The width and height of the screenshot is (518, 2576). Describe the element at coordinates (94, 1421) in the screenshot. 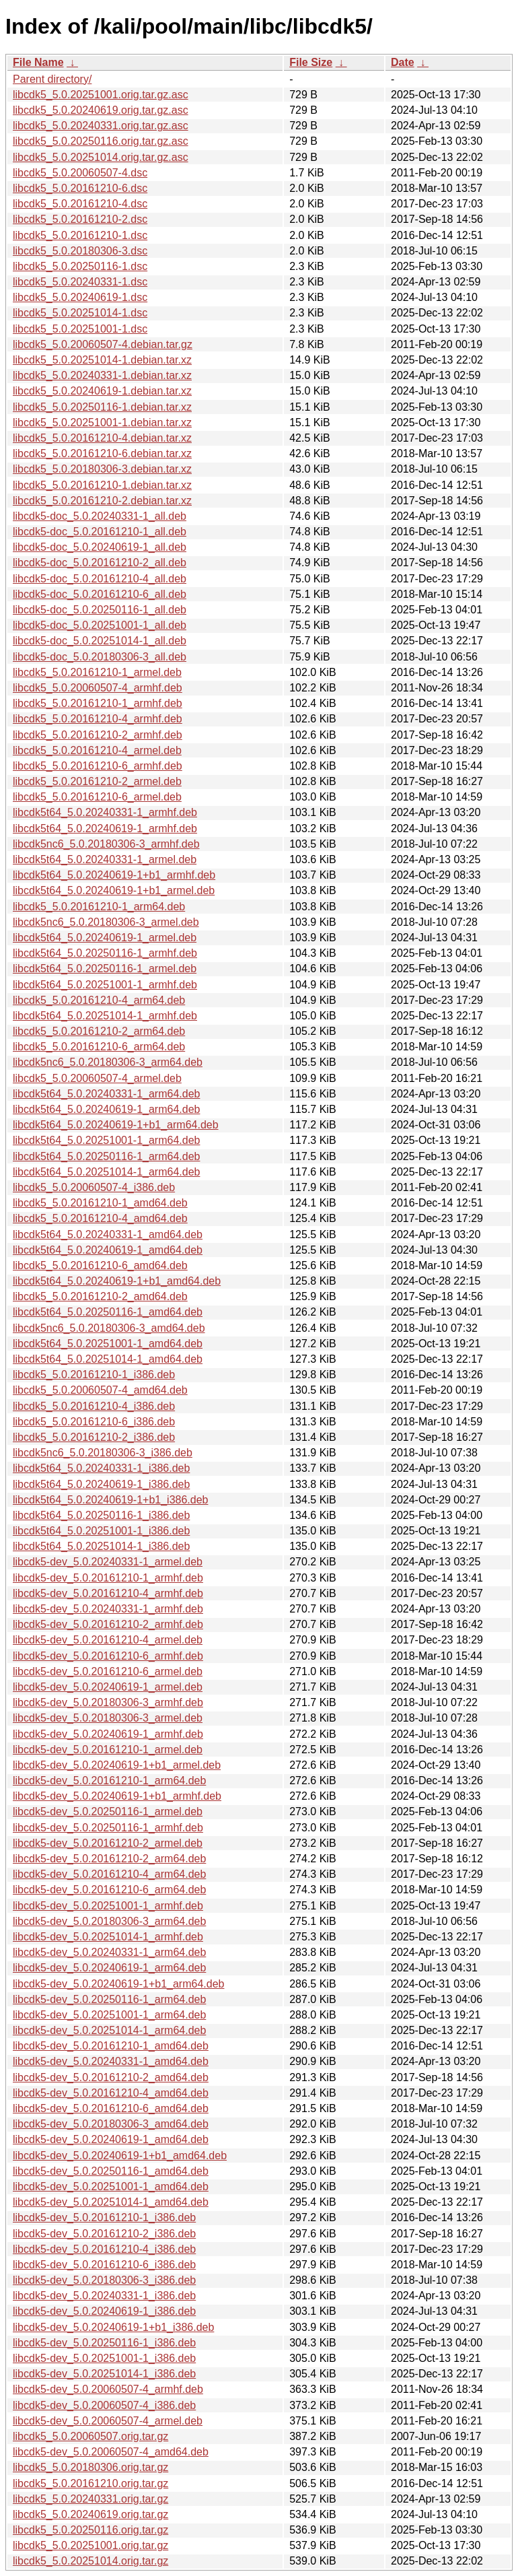

I see `libcdk5_5.0.20161210-6_i386.deb` at that location.